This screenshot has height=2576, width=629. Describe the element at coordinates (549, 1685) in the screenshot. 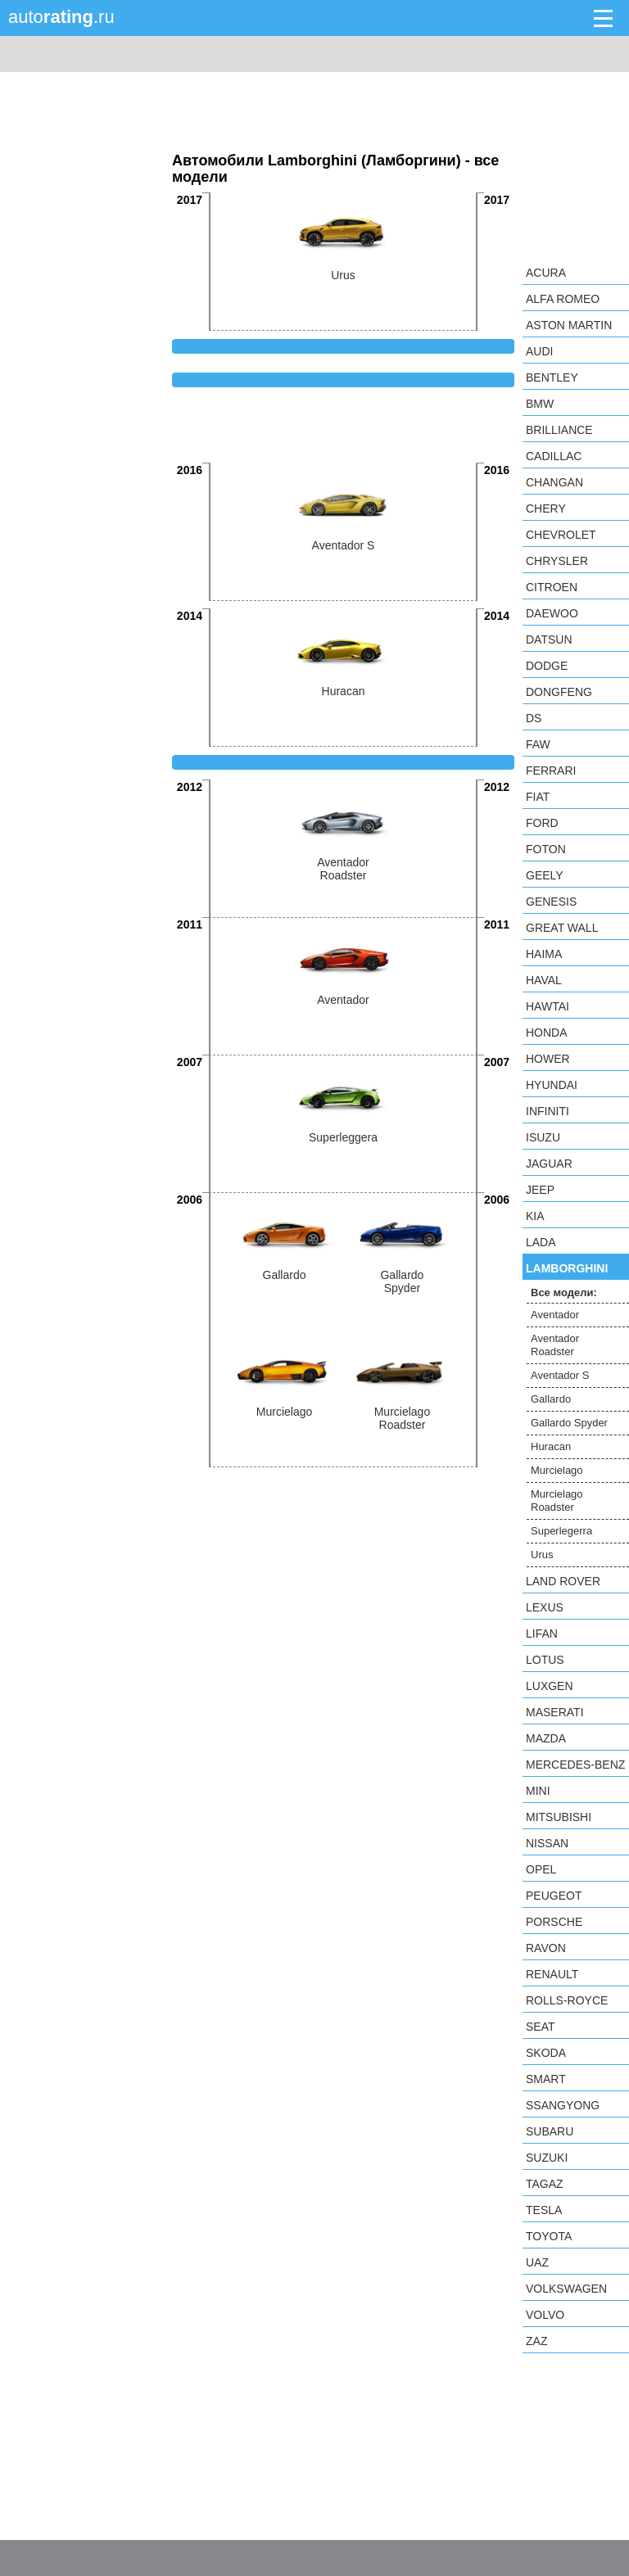

I see `Luxgen` at that location.